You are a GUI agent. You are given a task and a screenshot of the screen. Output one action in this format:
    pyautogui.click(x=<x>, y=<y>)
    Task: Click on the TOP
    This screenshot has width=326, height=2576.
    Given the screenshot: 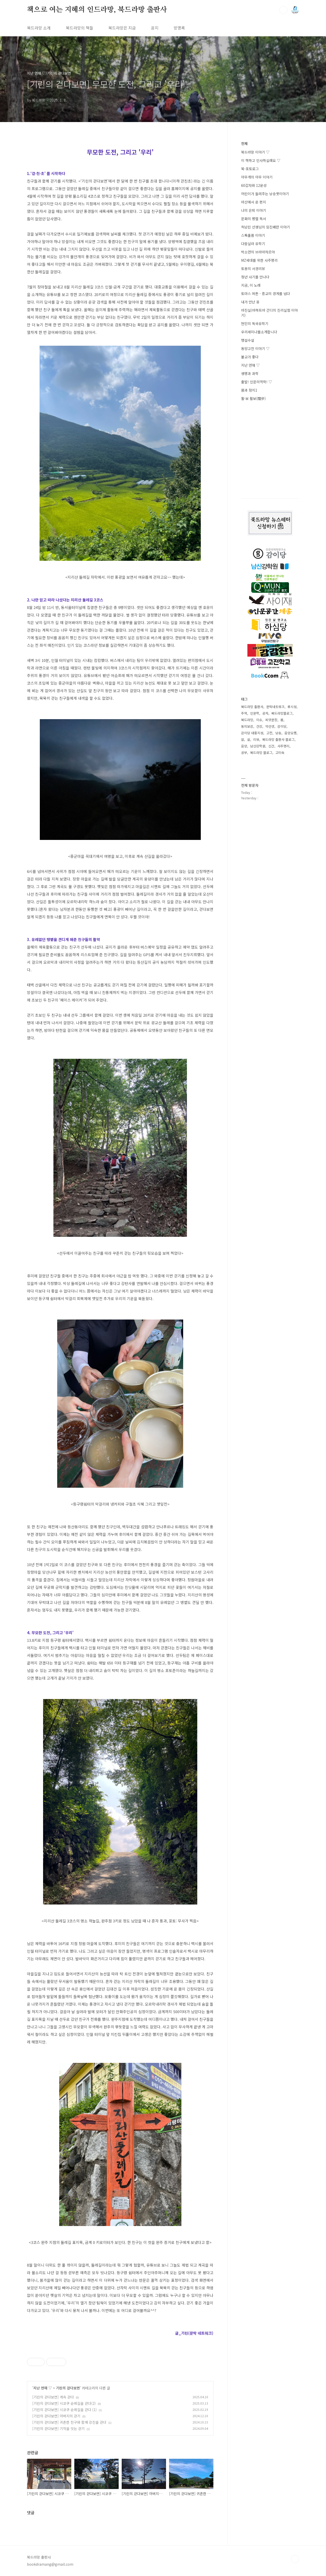 What is the action you would take?
    pyautogui.click(x=295, y=2559)
    